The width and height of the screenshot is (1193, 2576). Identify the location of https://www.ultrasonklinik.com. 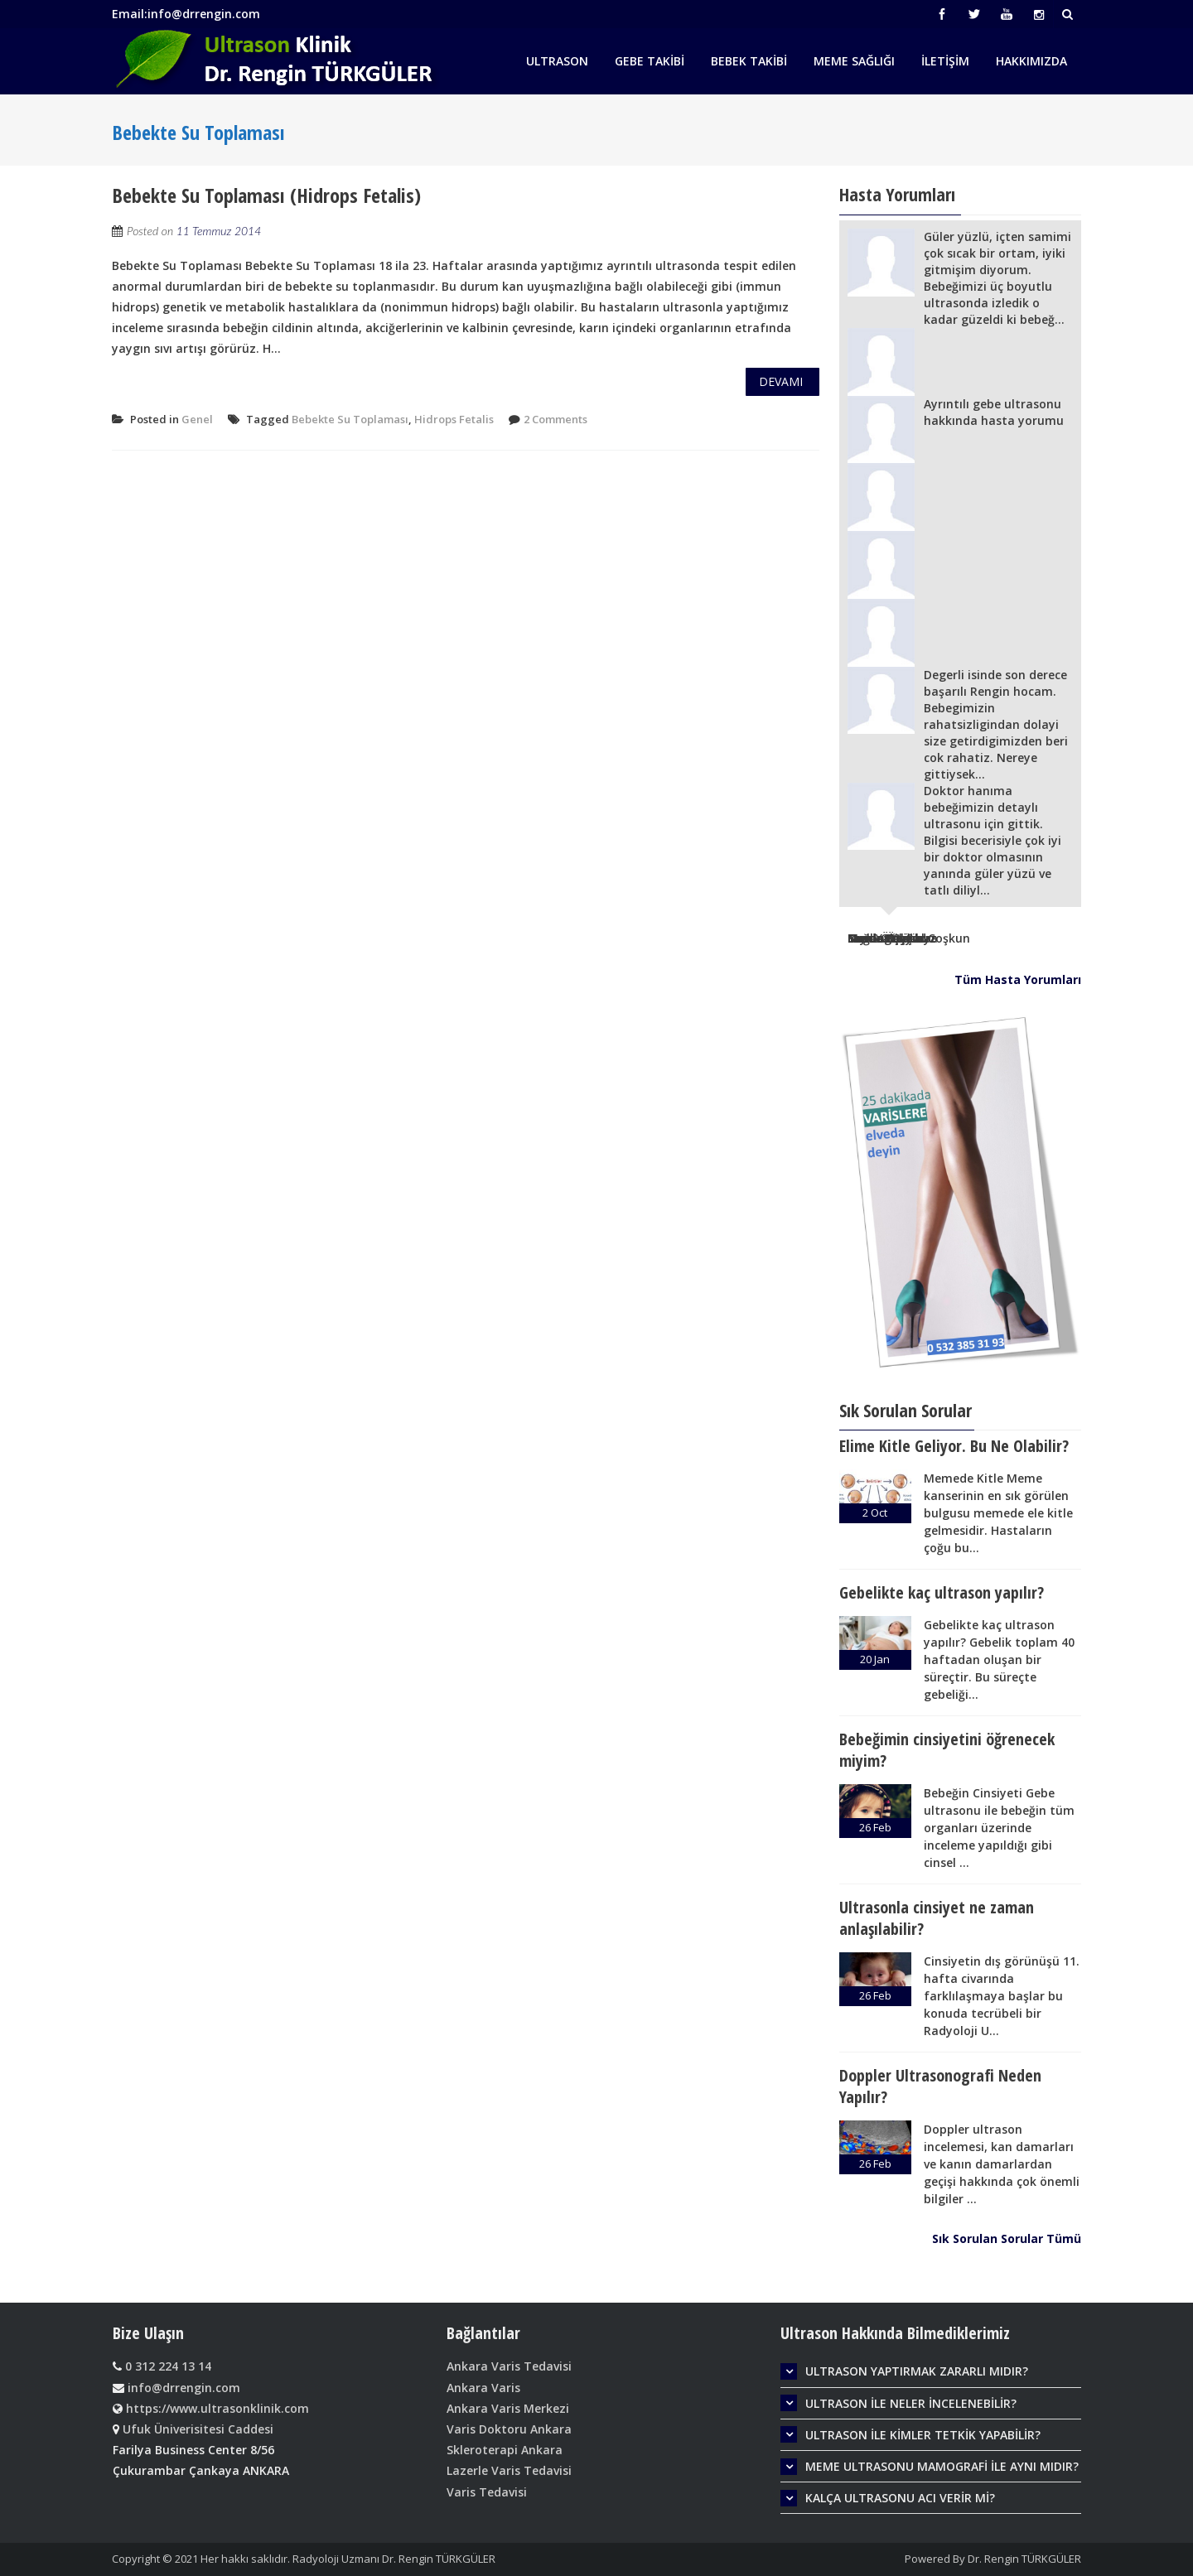
(216, 2408).